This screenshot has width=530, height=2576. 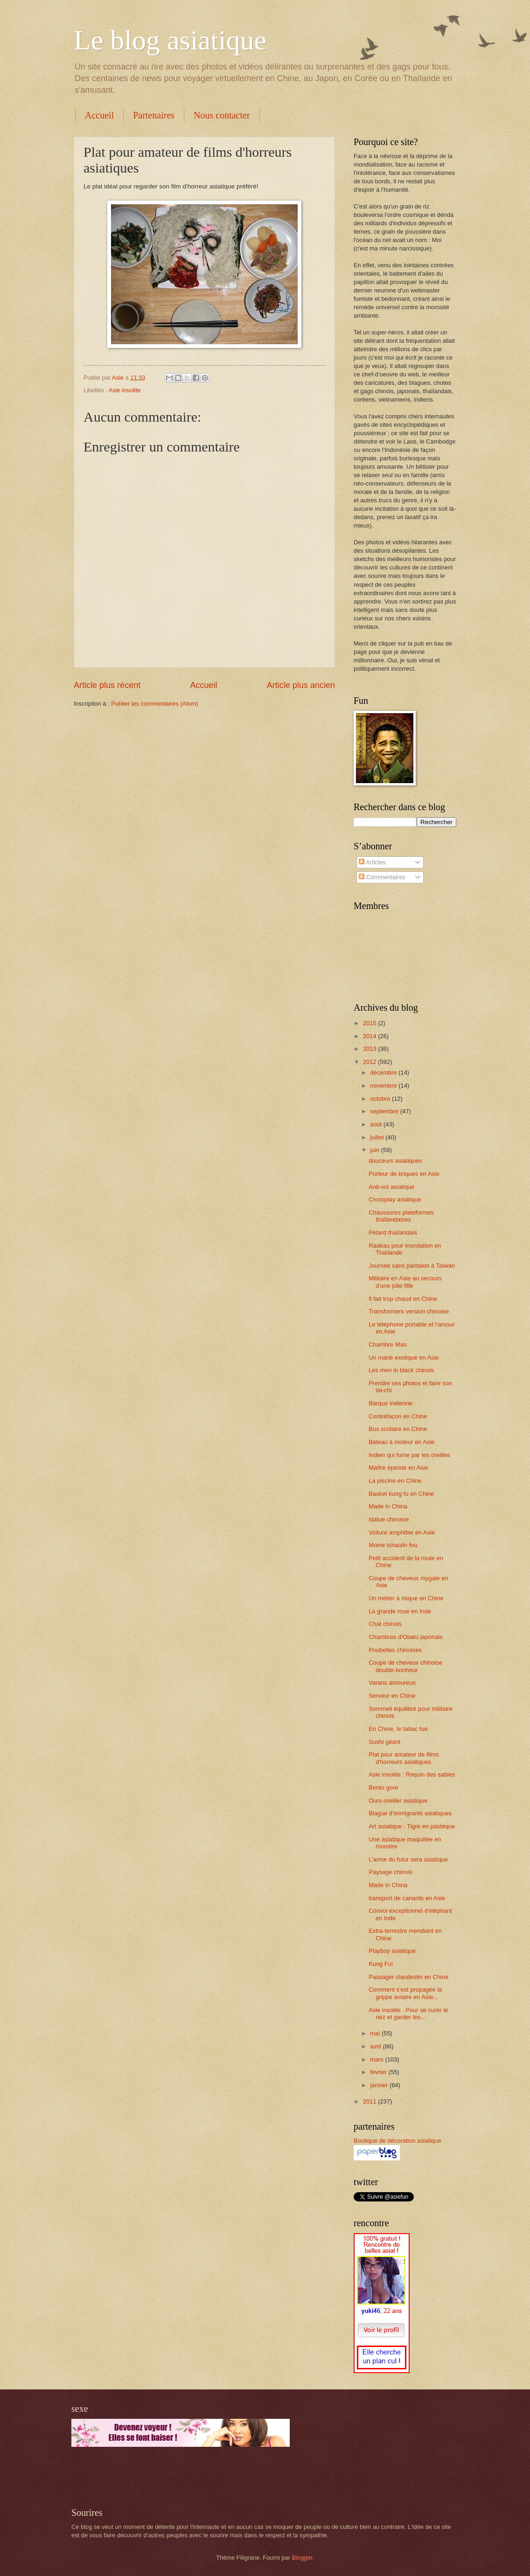 What do you see at coordinates (375, 2033) in the screenshot?
I see `mai` at bounding box center [375, 2033].